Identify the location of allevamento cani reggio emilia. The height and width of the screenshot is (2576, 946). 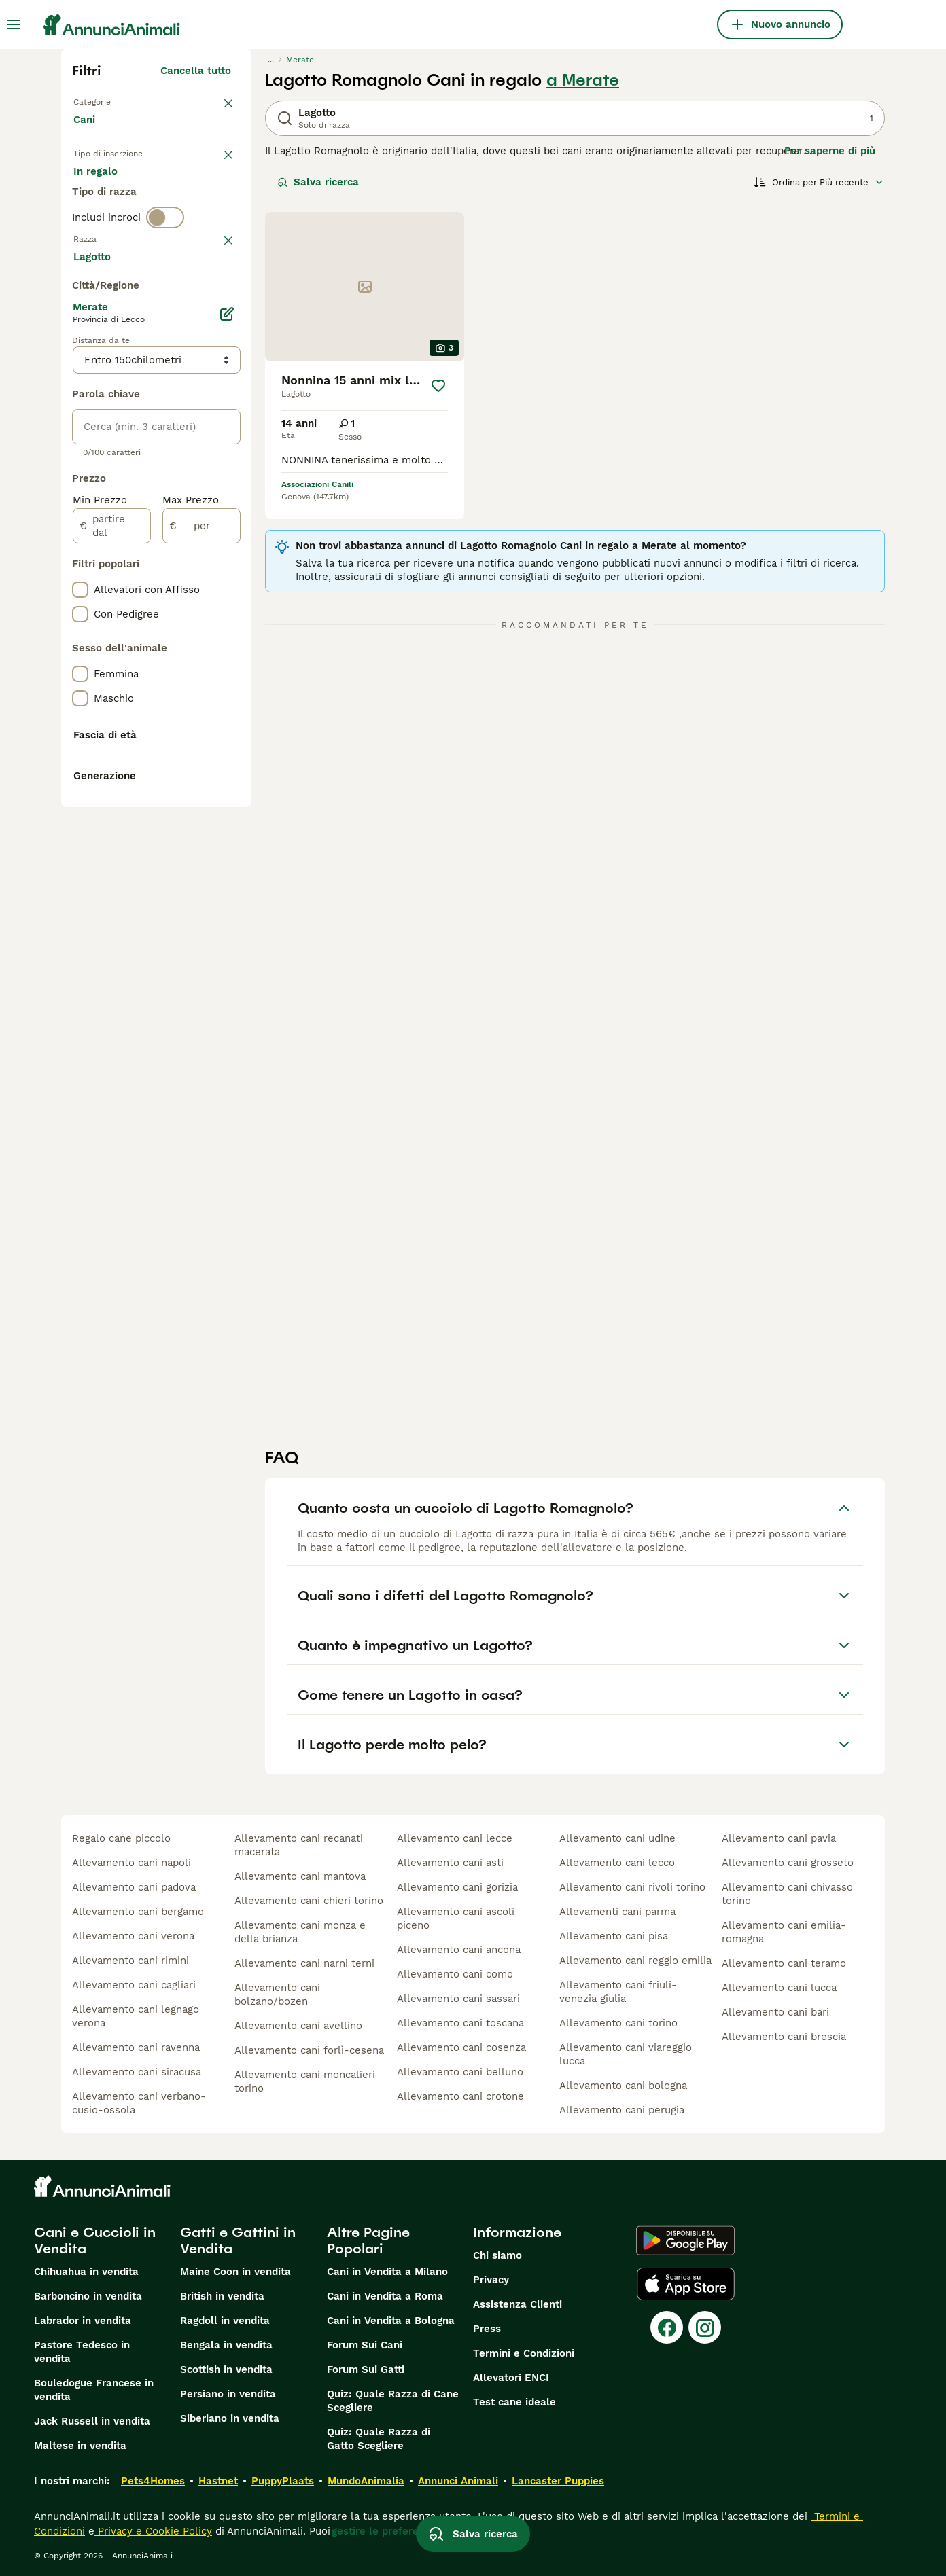
(635, 1960).